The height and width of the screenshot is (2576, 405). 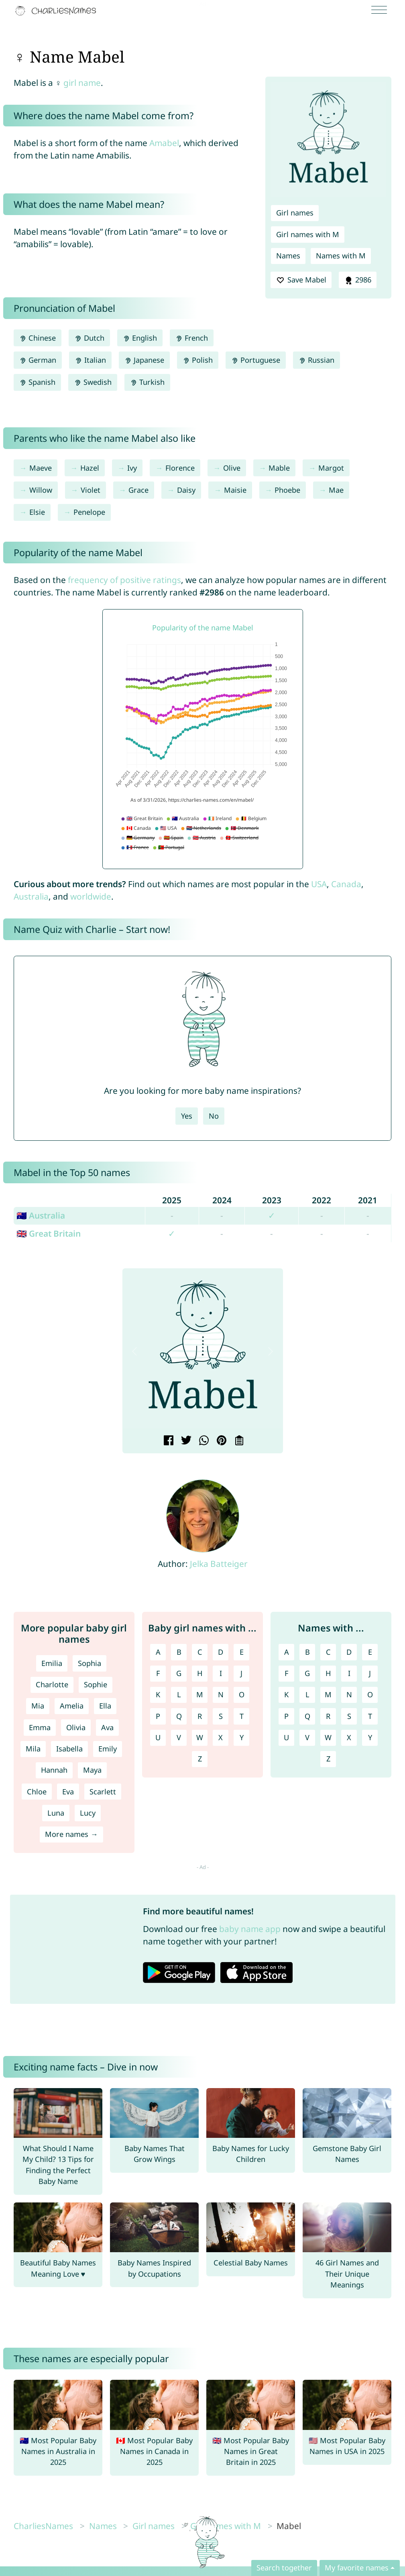 I want to click on Hazel, so click(x=89, y=468).